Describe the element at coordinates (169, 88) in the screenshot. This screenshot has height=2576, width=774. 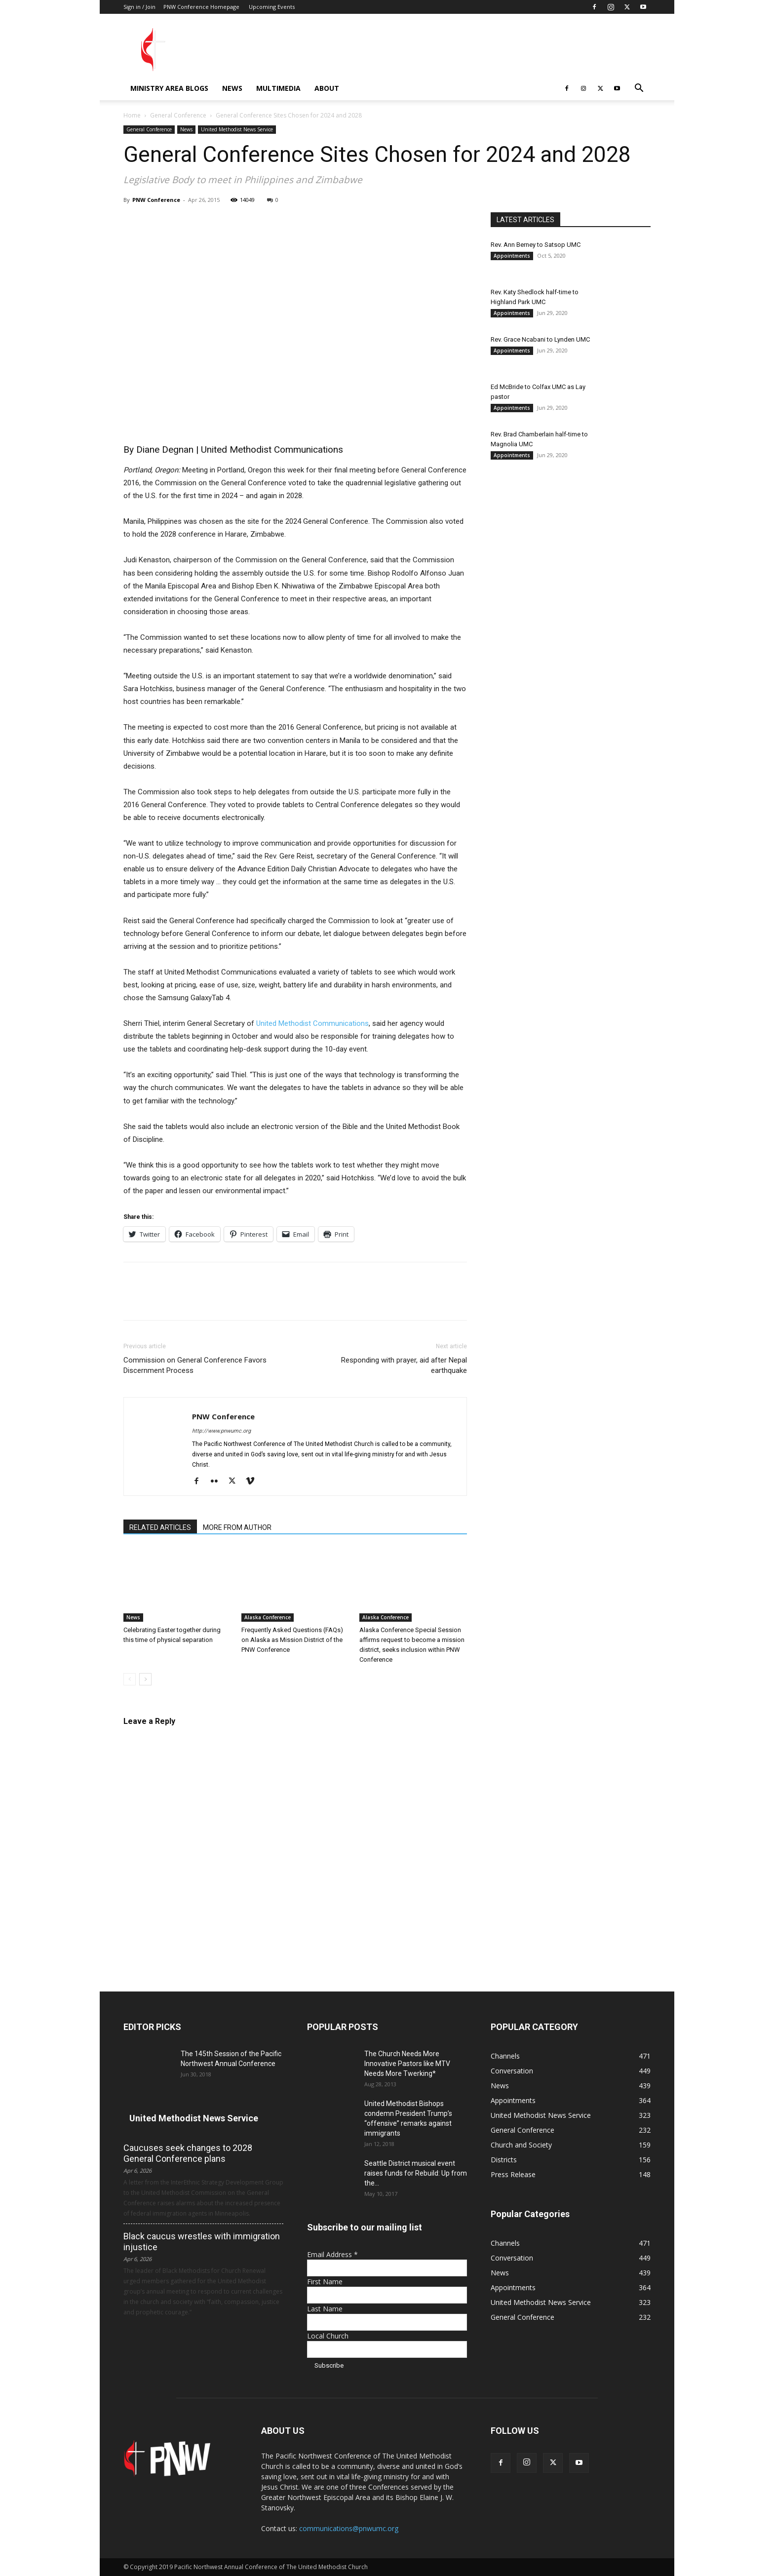
I see `Ministry Area Blogs` at that location.